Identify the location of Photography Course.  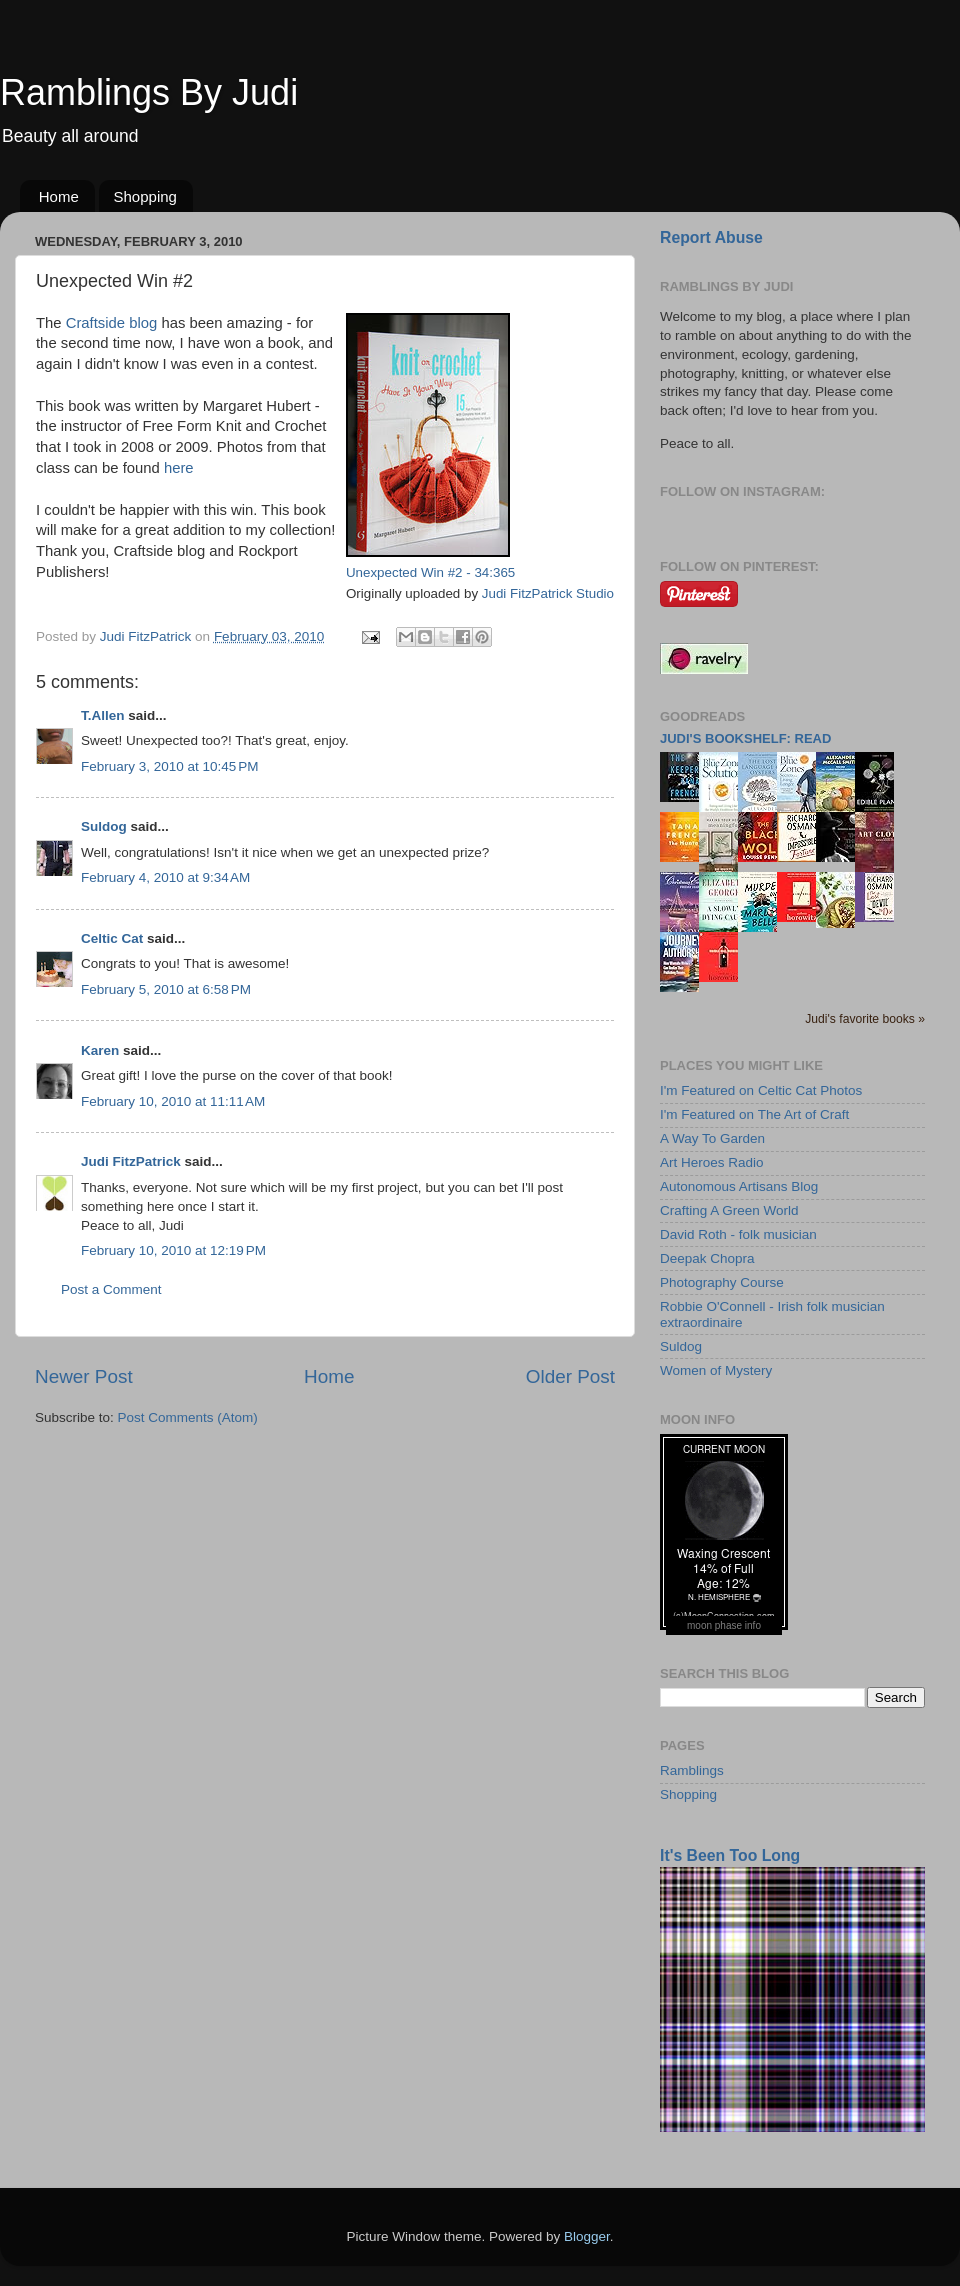
(722, 1282).